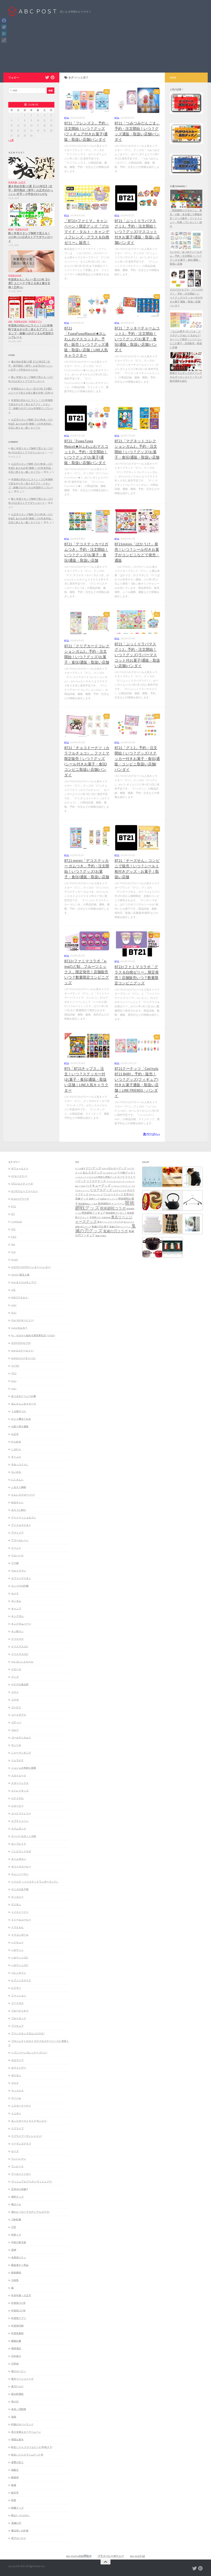  Describe the element at coordinates (106, 1217) in the screenshot. I see `年賀状印刷 [年賀状印刷 (25個の項目)]` at that location.